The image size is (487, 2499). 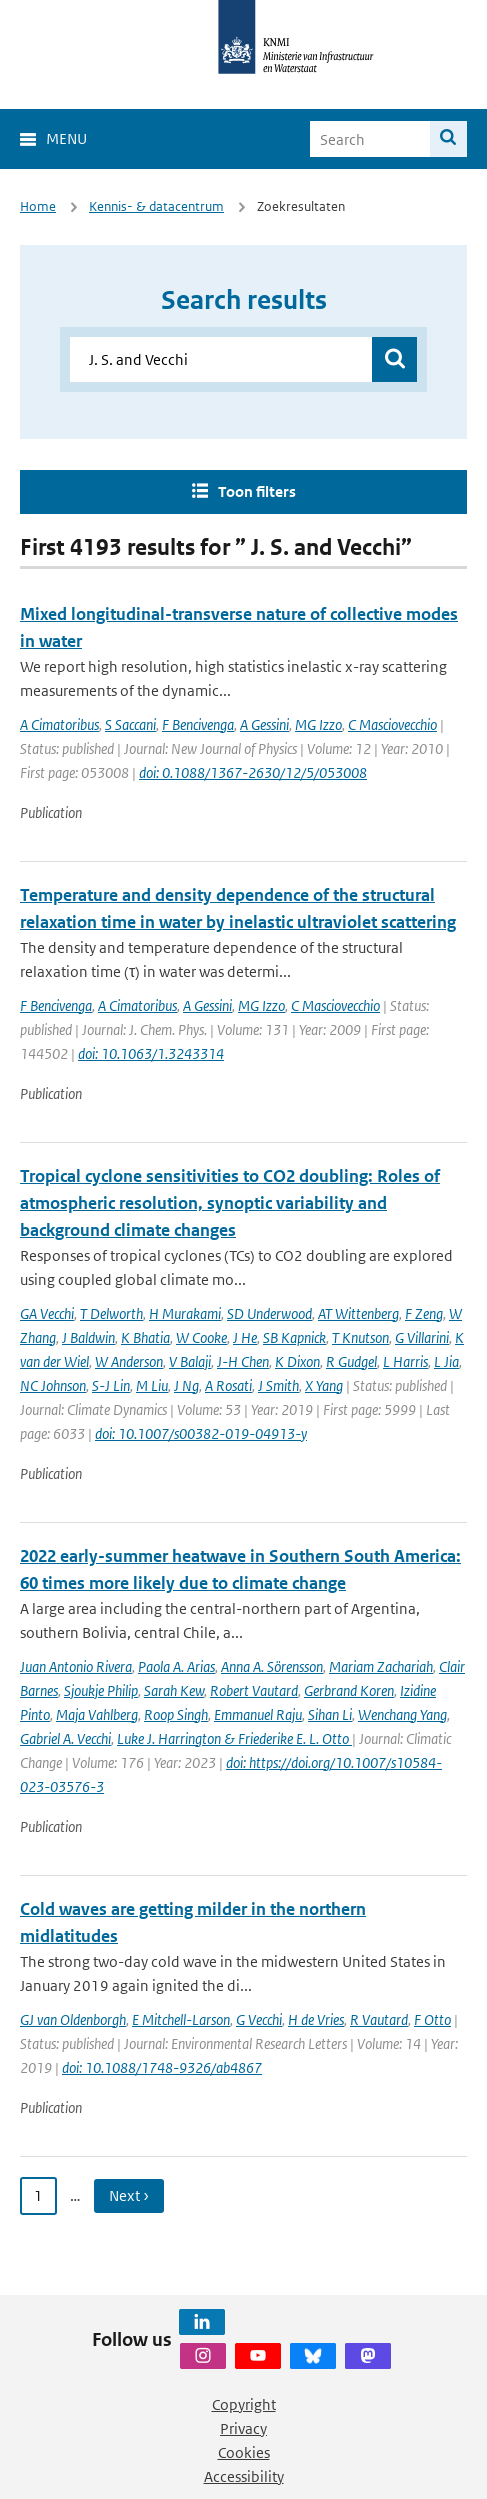 I want to click on MG Izzo, so click(x=318, y=724).